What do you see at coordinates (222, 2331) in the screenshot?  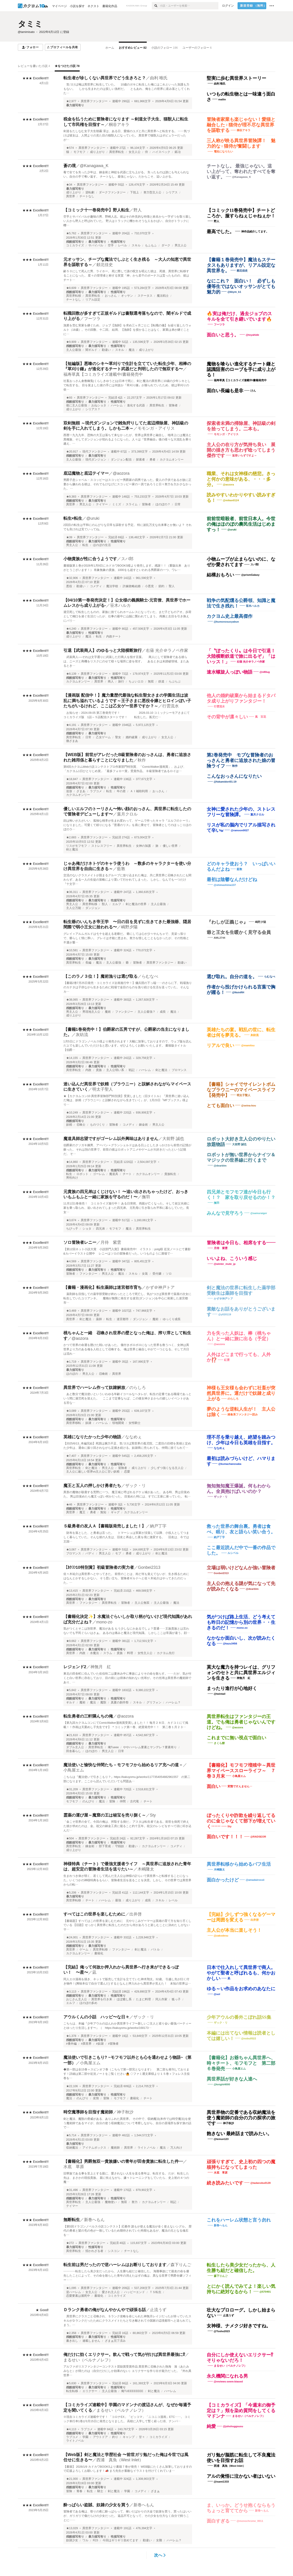 I see `@Tosho2023` at bounding box center [222, 2331].